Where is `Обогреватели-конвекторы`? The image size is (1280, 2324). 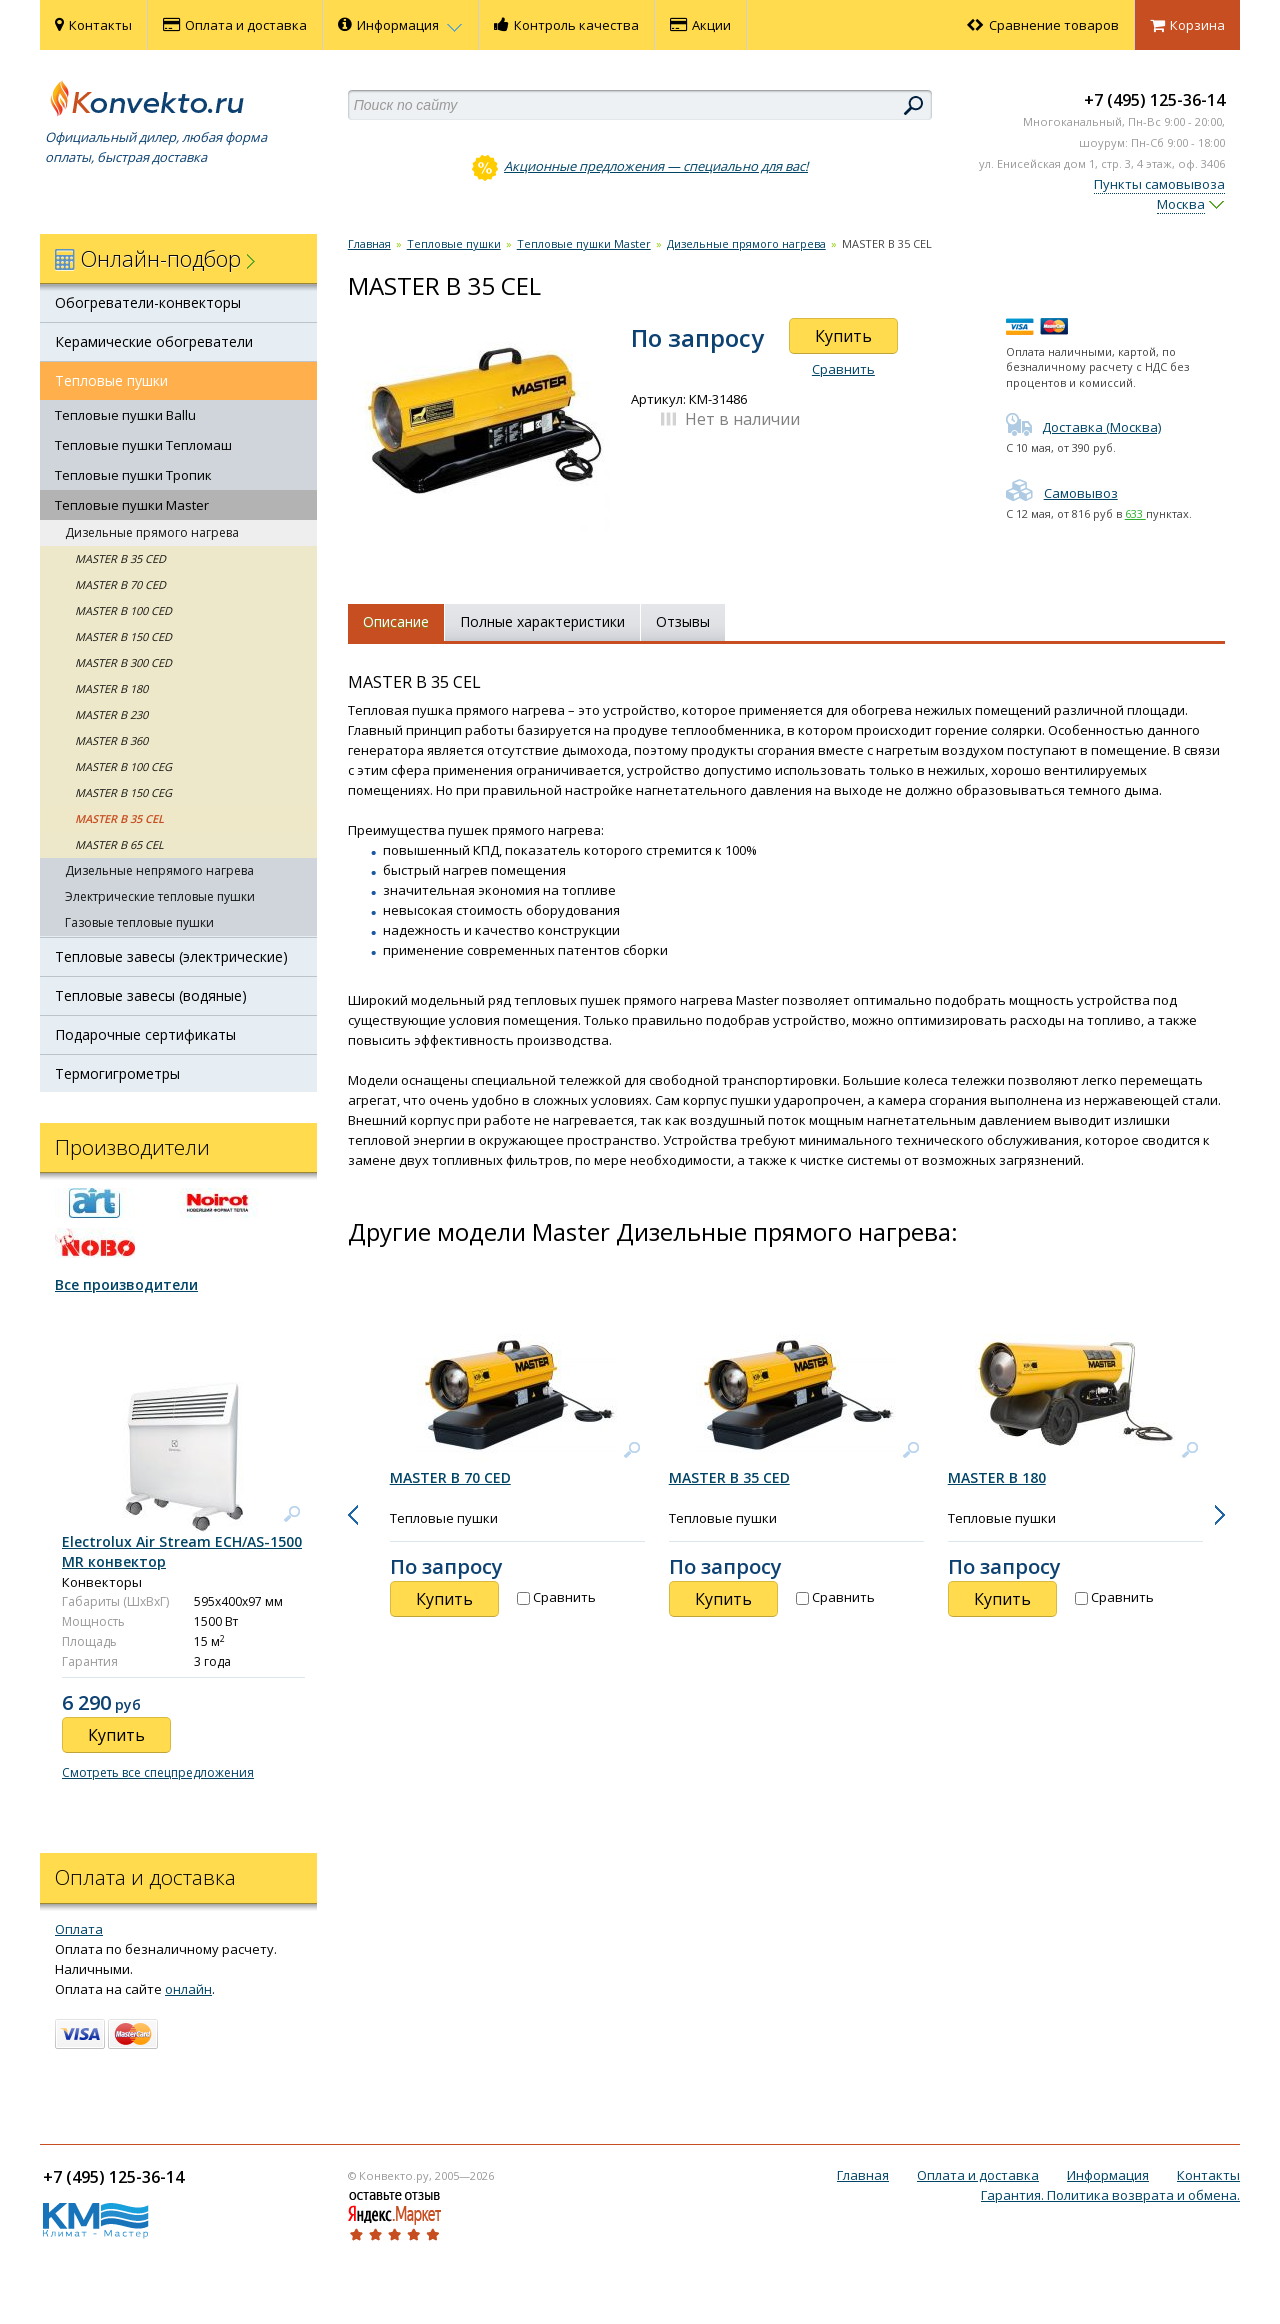 Обогреватели-конвекторы is located at coordinates (148, 302).